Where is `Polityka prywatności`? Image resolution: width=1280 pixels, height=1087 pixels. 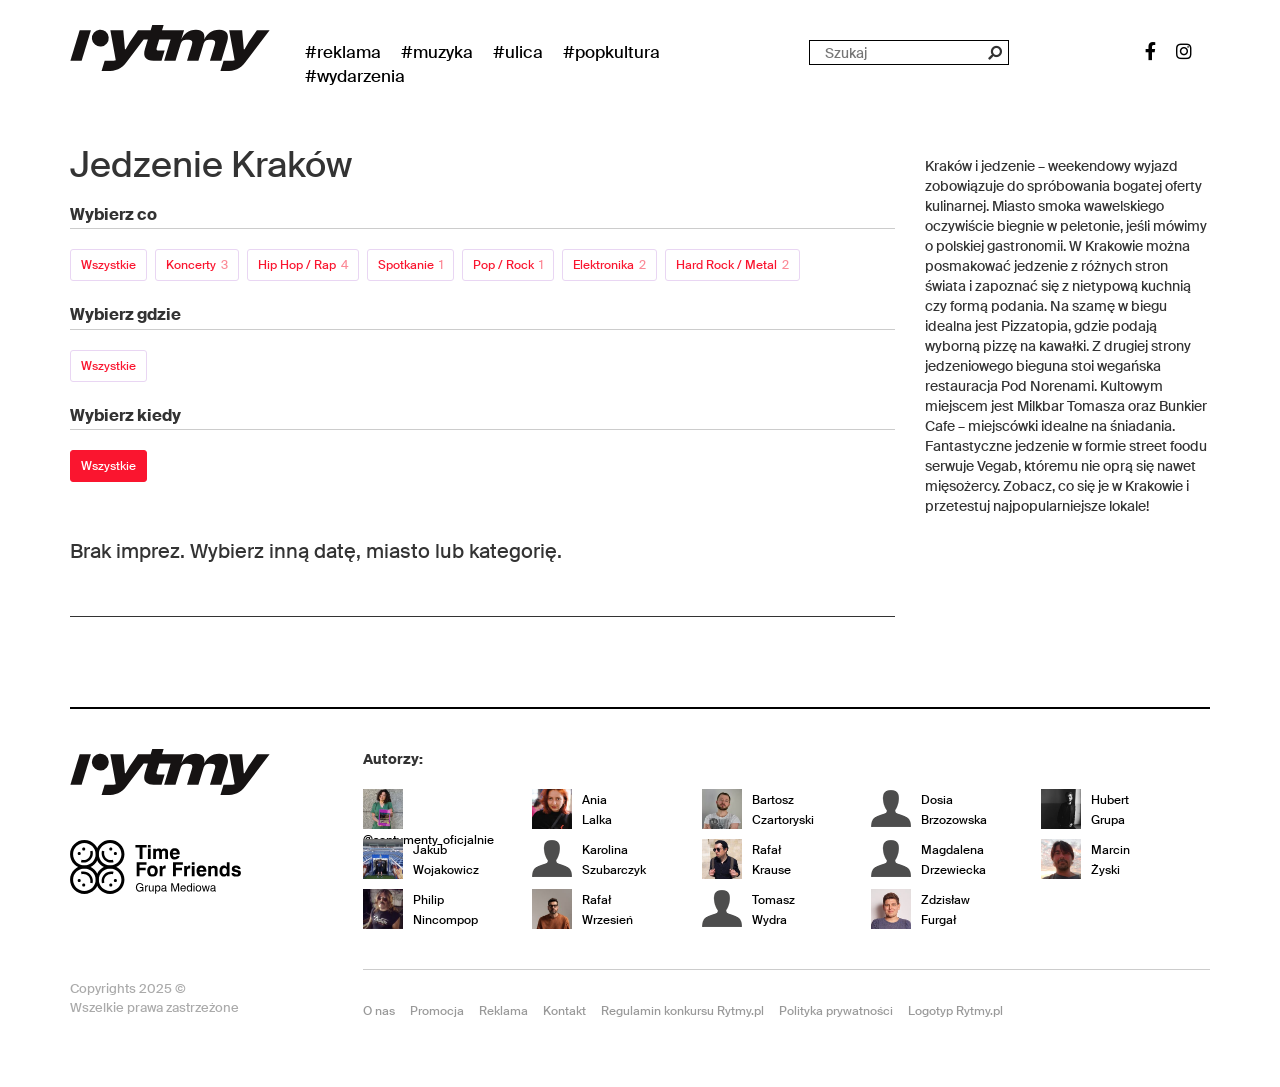
Polityka prywatności is located at coordinates (836, 1011).